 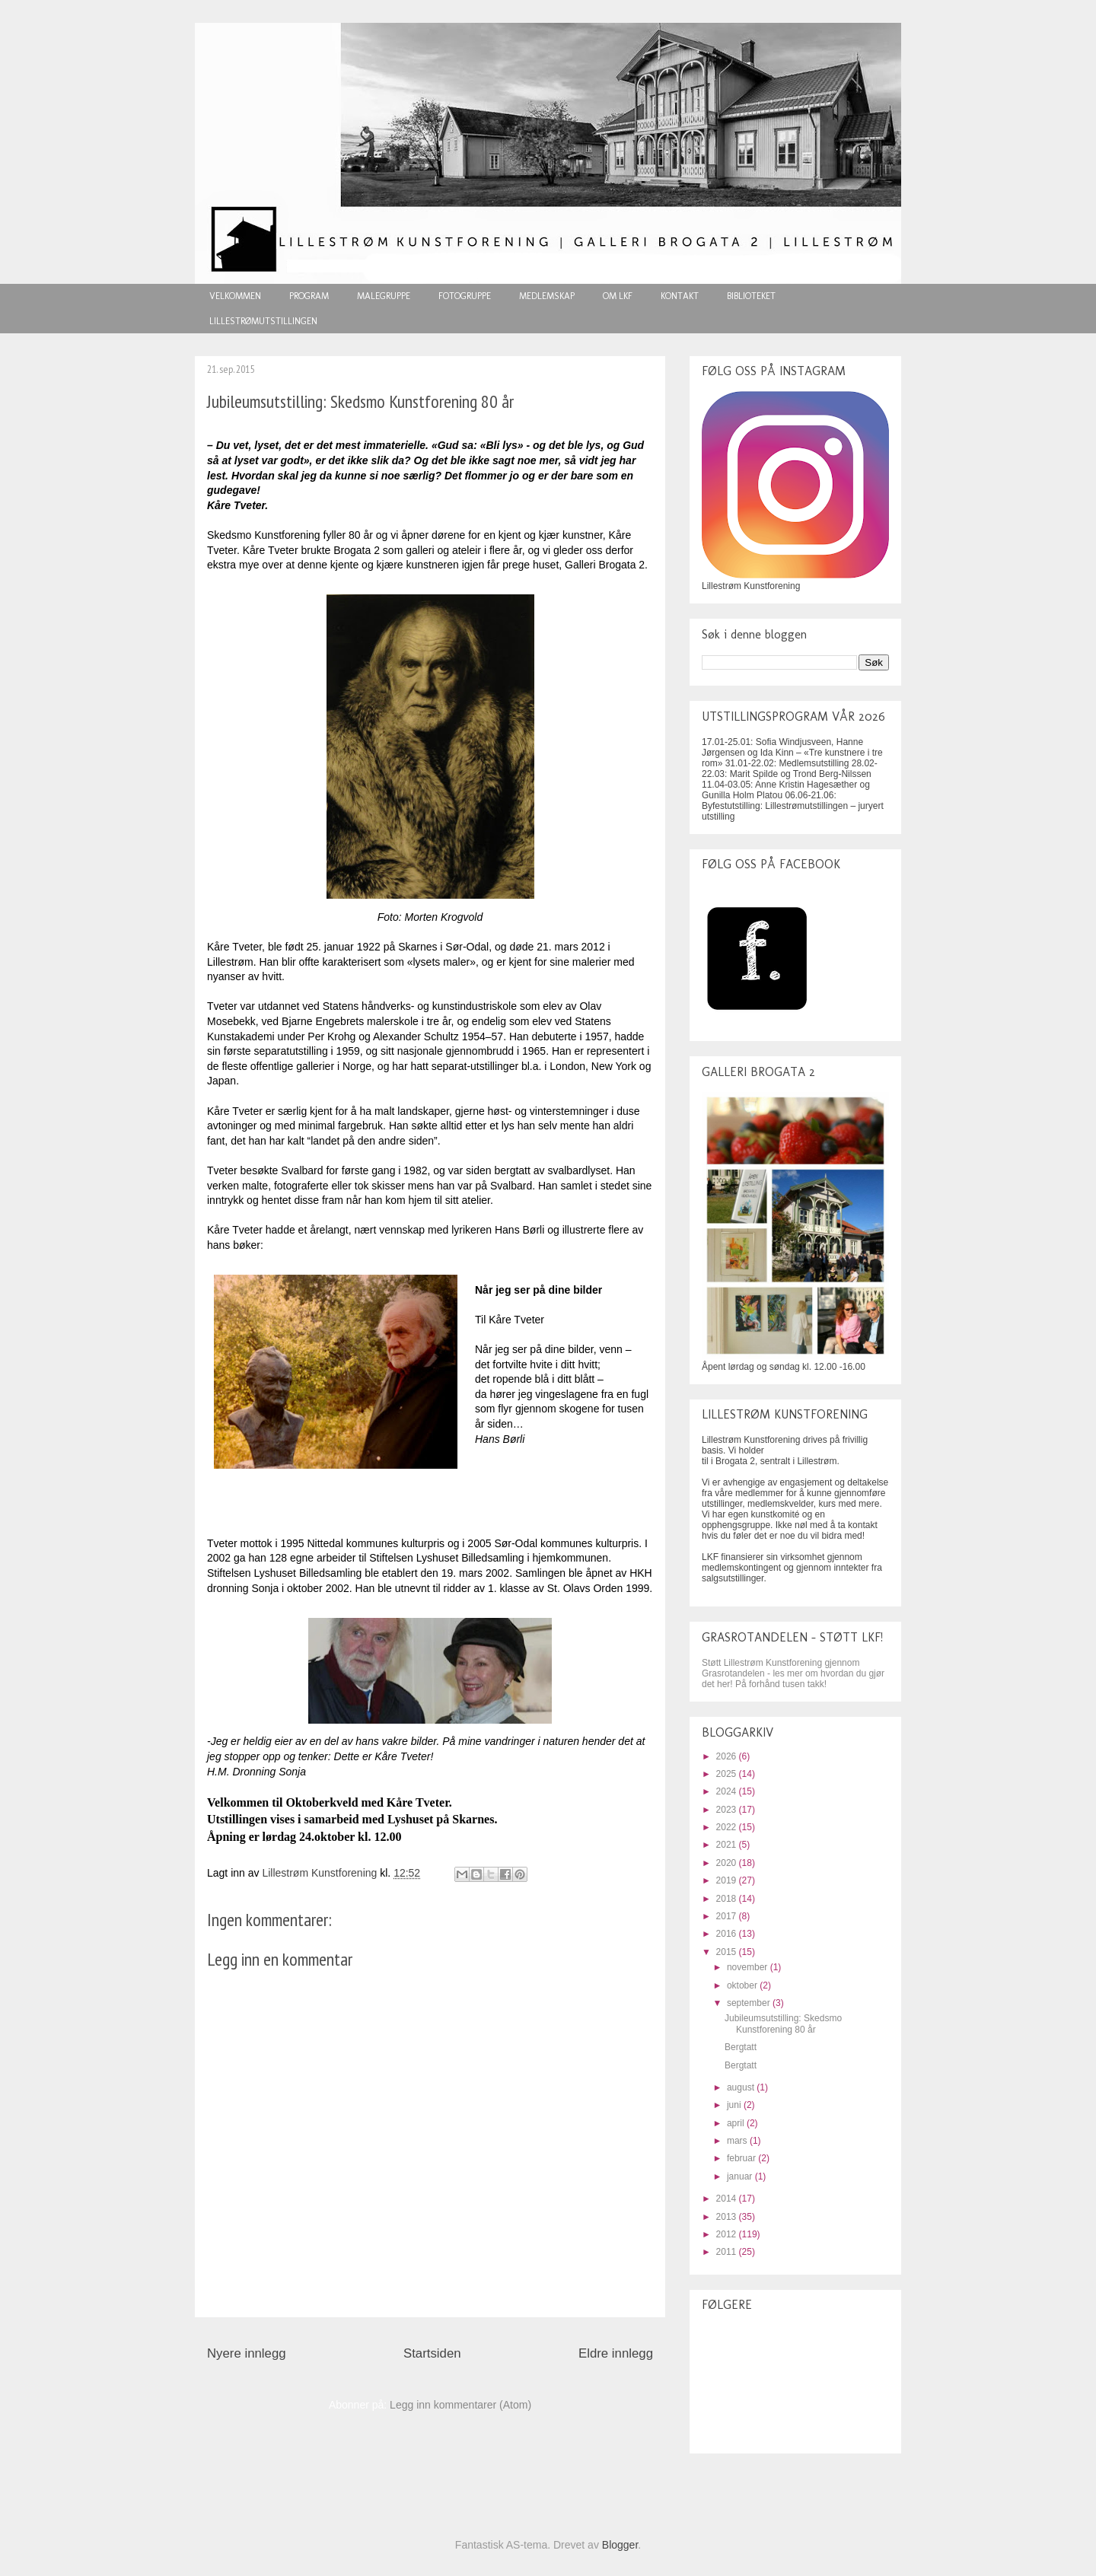 What do you see at coordinates (727, 1933) in the screenshot?
I see `2016` at bounding box center [727, 1933].